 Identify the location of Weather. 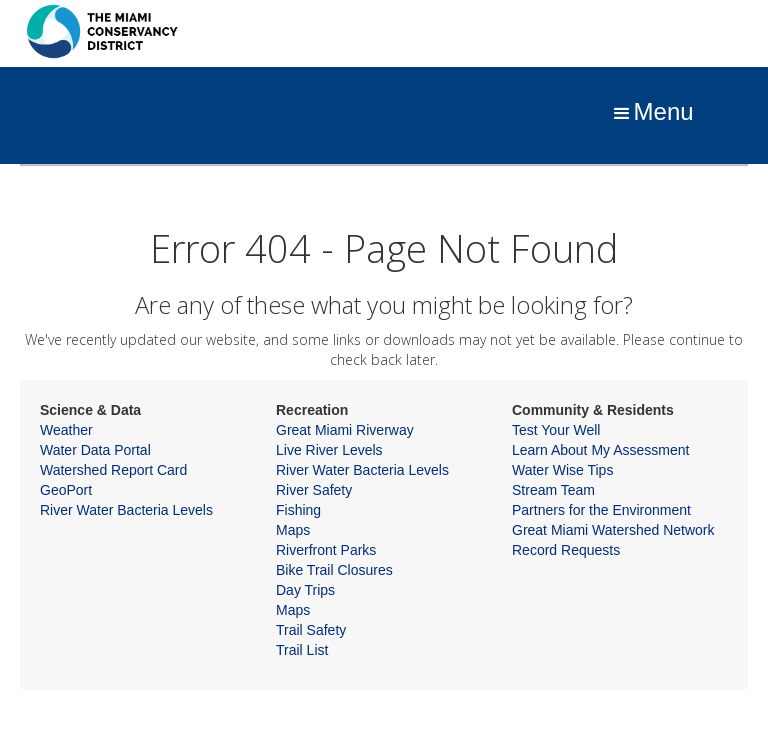
(66, 430).